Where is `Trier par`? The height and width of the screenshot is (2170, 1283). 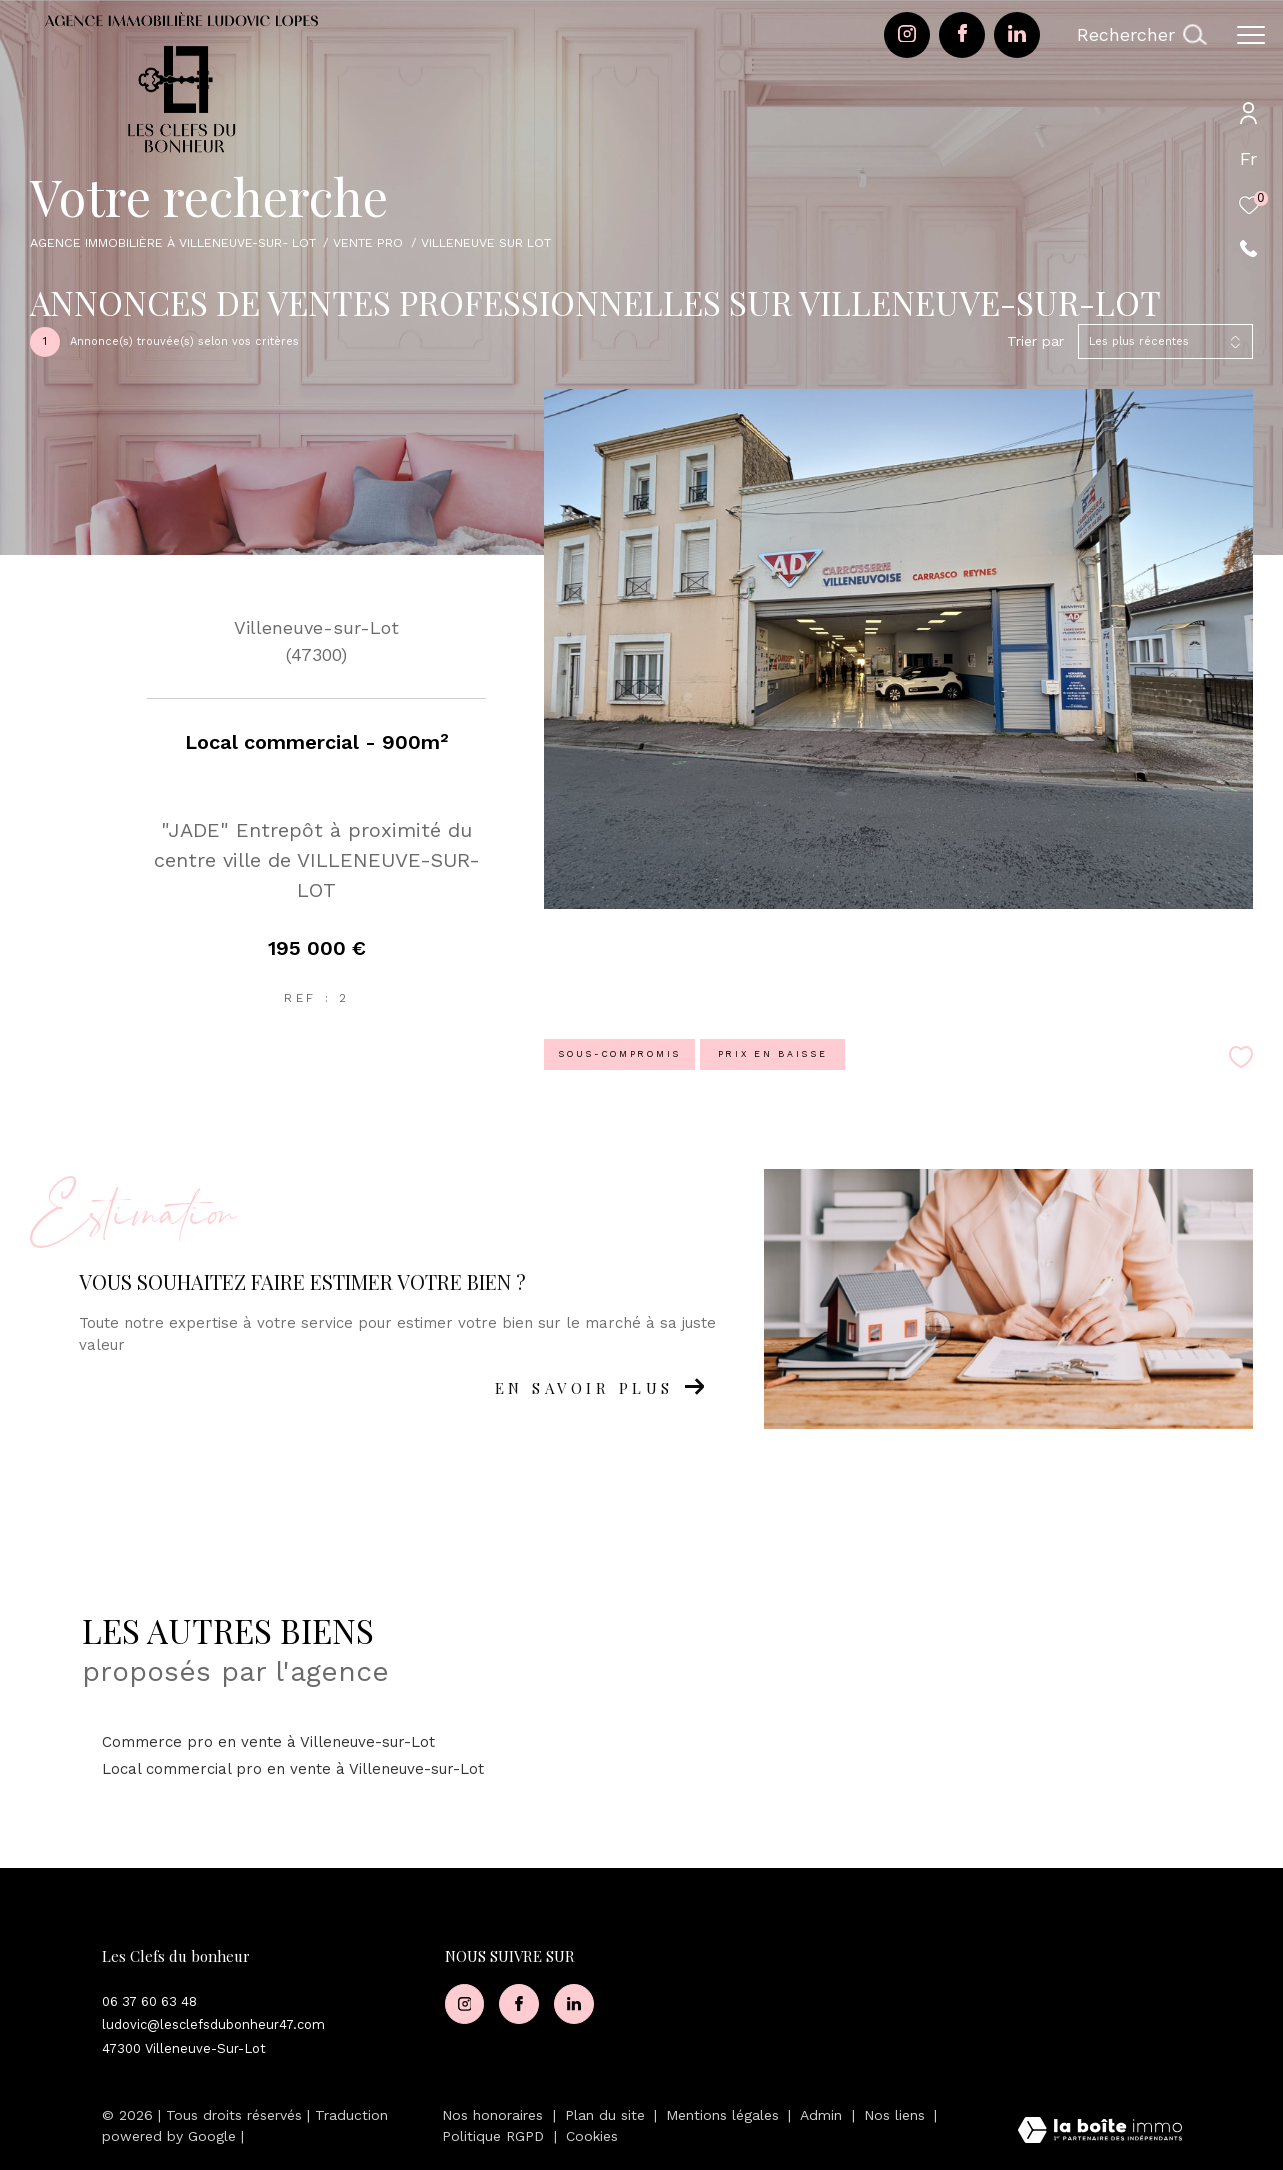 Trier par is located at coordinates (1035, 341).